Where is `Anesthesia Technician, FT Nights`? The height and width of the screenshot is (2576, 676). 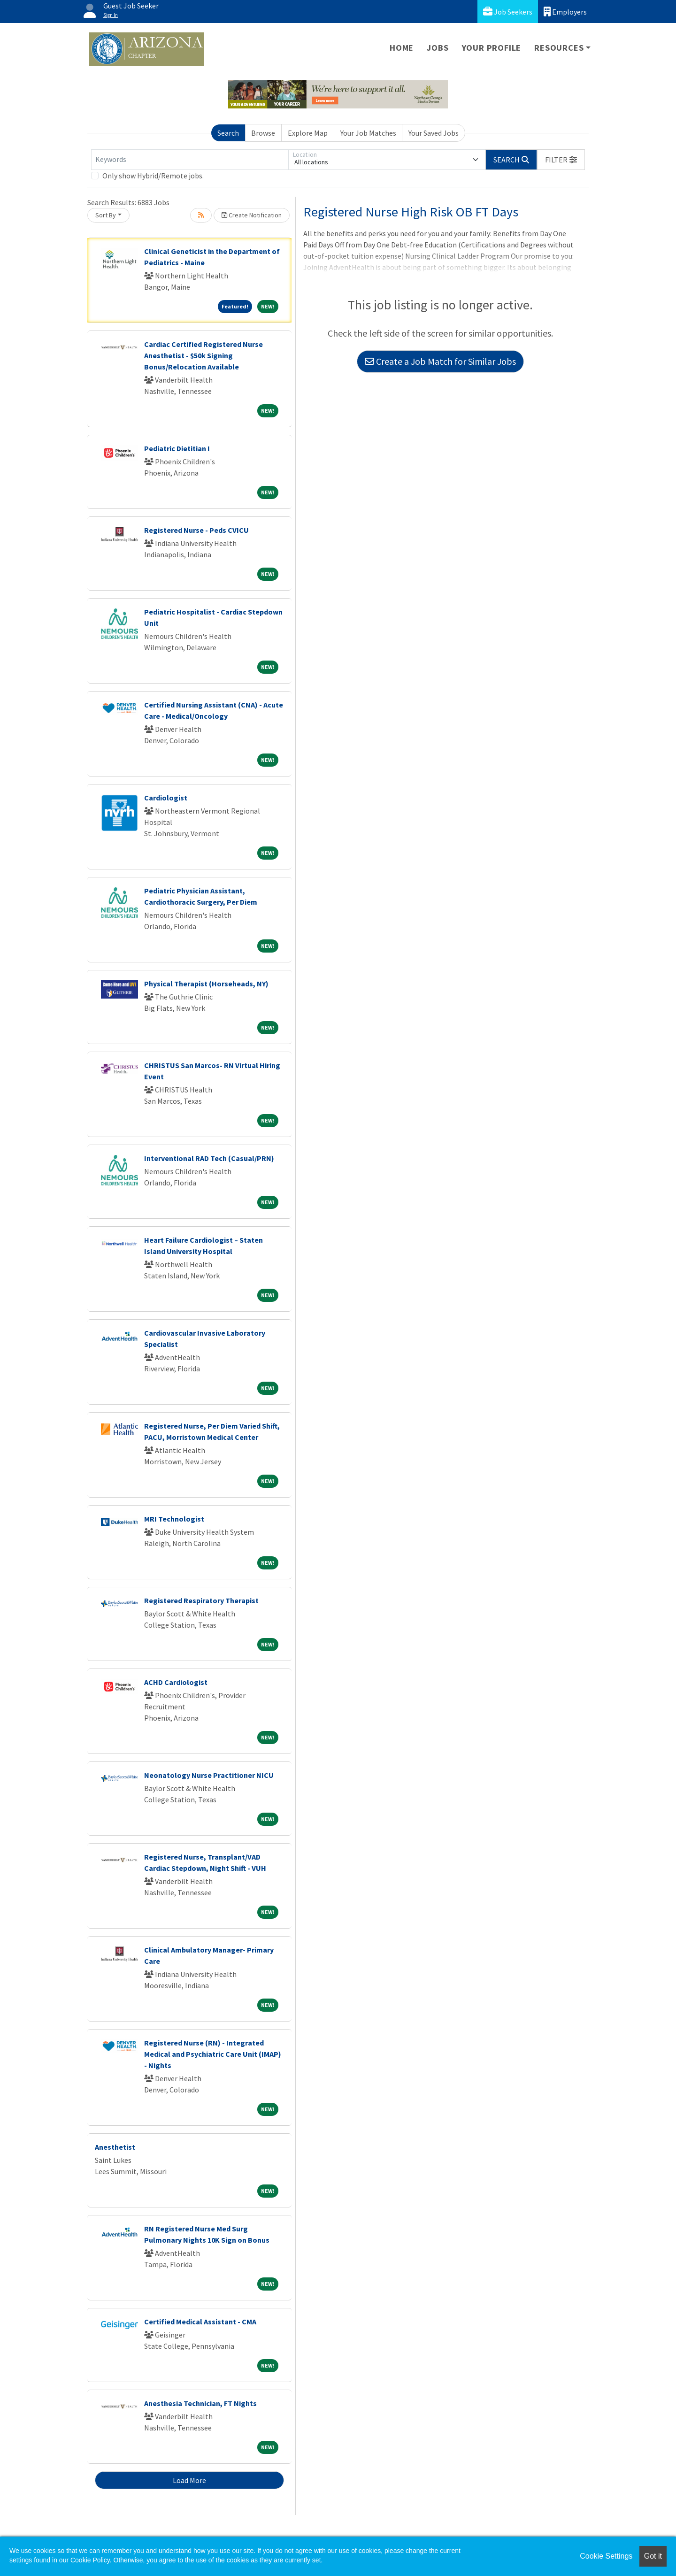
Anesthesia Technician, FT Nights is located at coordinates (200, 2403).